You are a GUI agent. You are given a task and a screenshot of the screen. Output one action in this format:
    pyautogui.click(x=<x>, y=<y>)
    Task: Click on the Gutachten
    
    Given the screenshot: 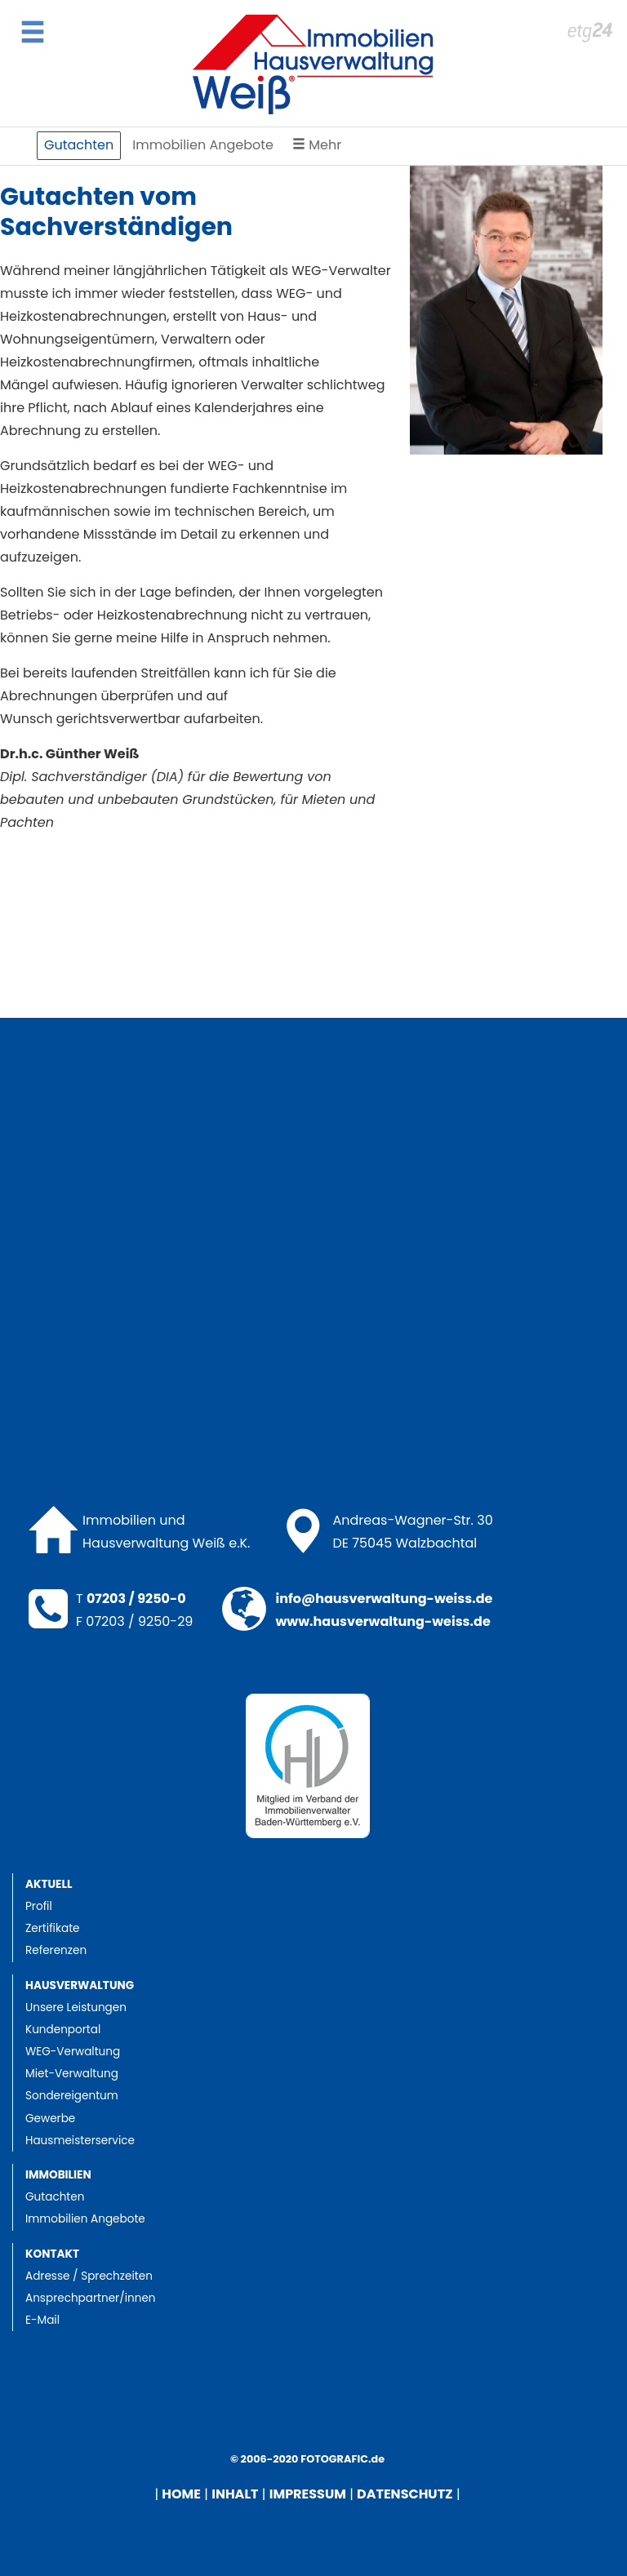 What is the action you would take?
    pyautogui.click(x=78, y=144)
    